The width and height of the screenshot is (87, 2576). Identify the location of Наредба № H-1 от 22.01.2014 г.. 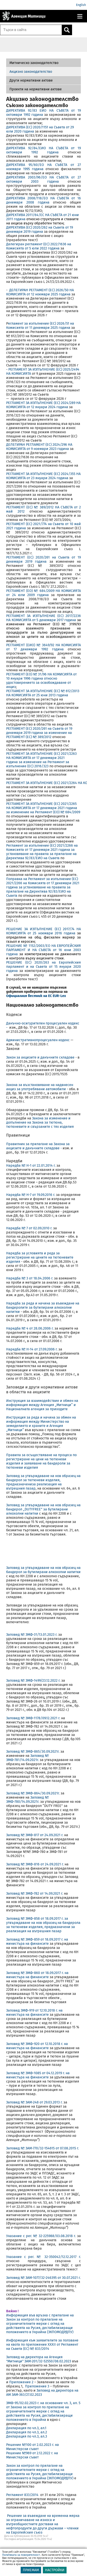
(31, 1165).